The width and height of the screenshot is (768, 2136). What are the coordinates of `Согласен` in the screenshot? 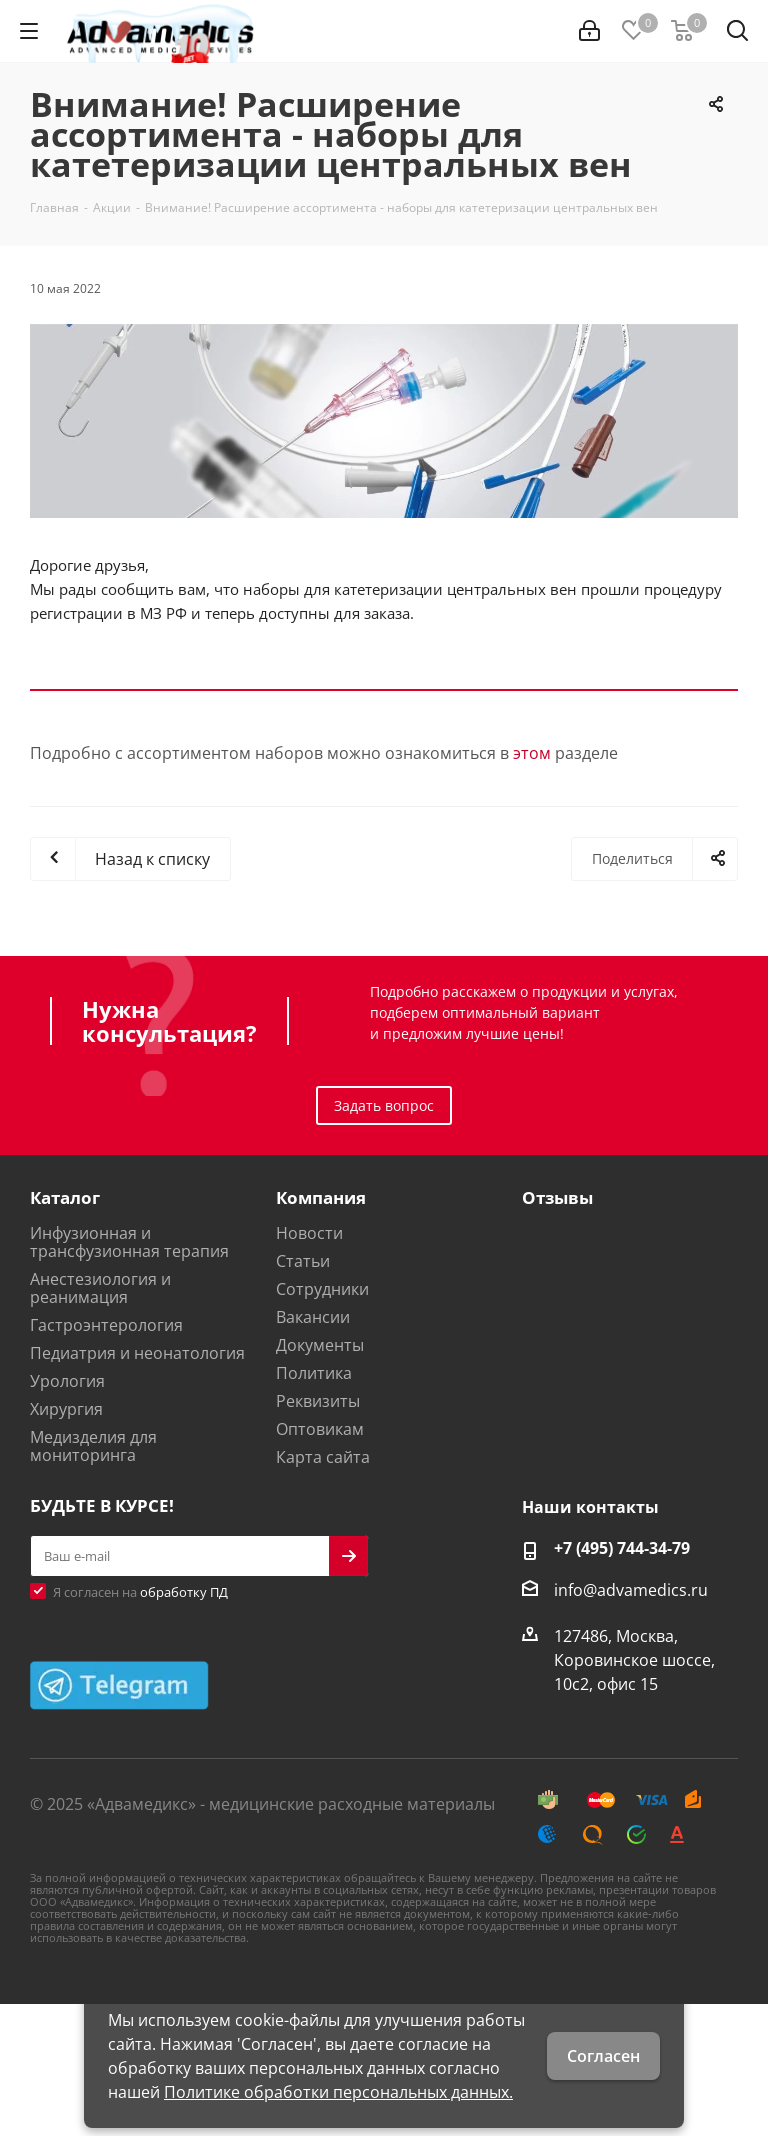 It's located at (603, 2056).